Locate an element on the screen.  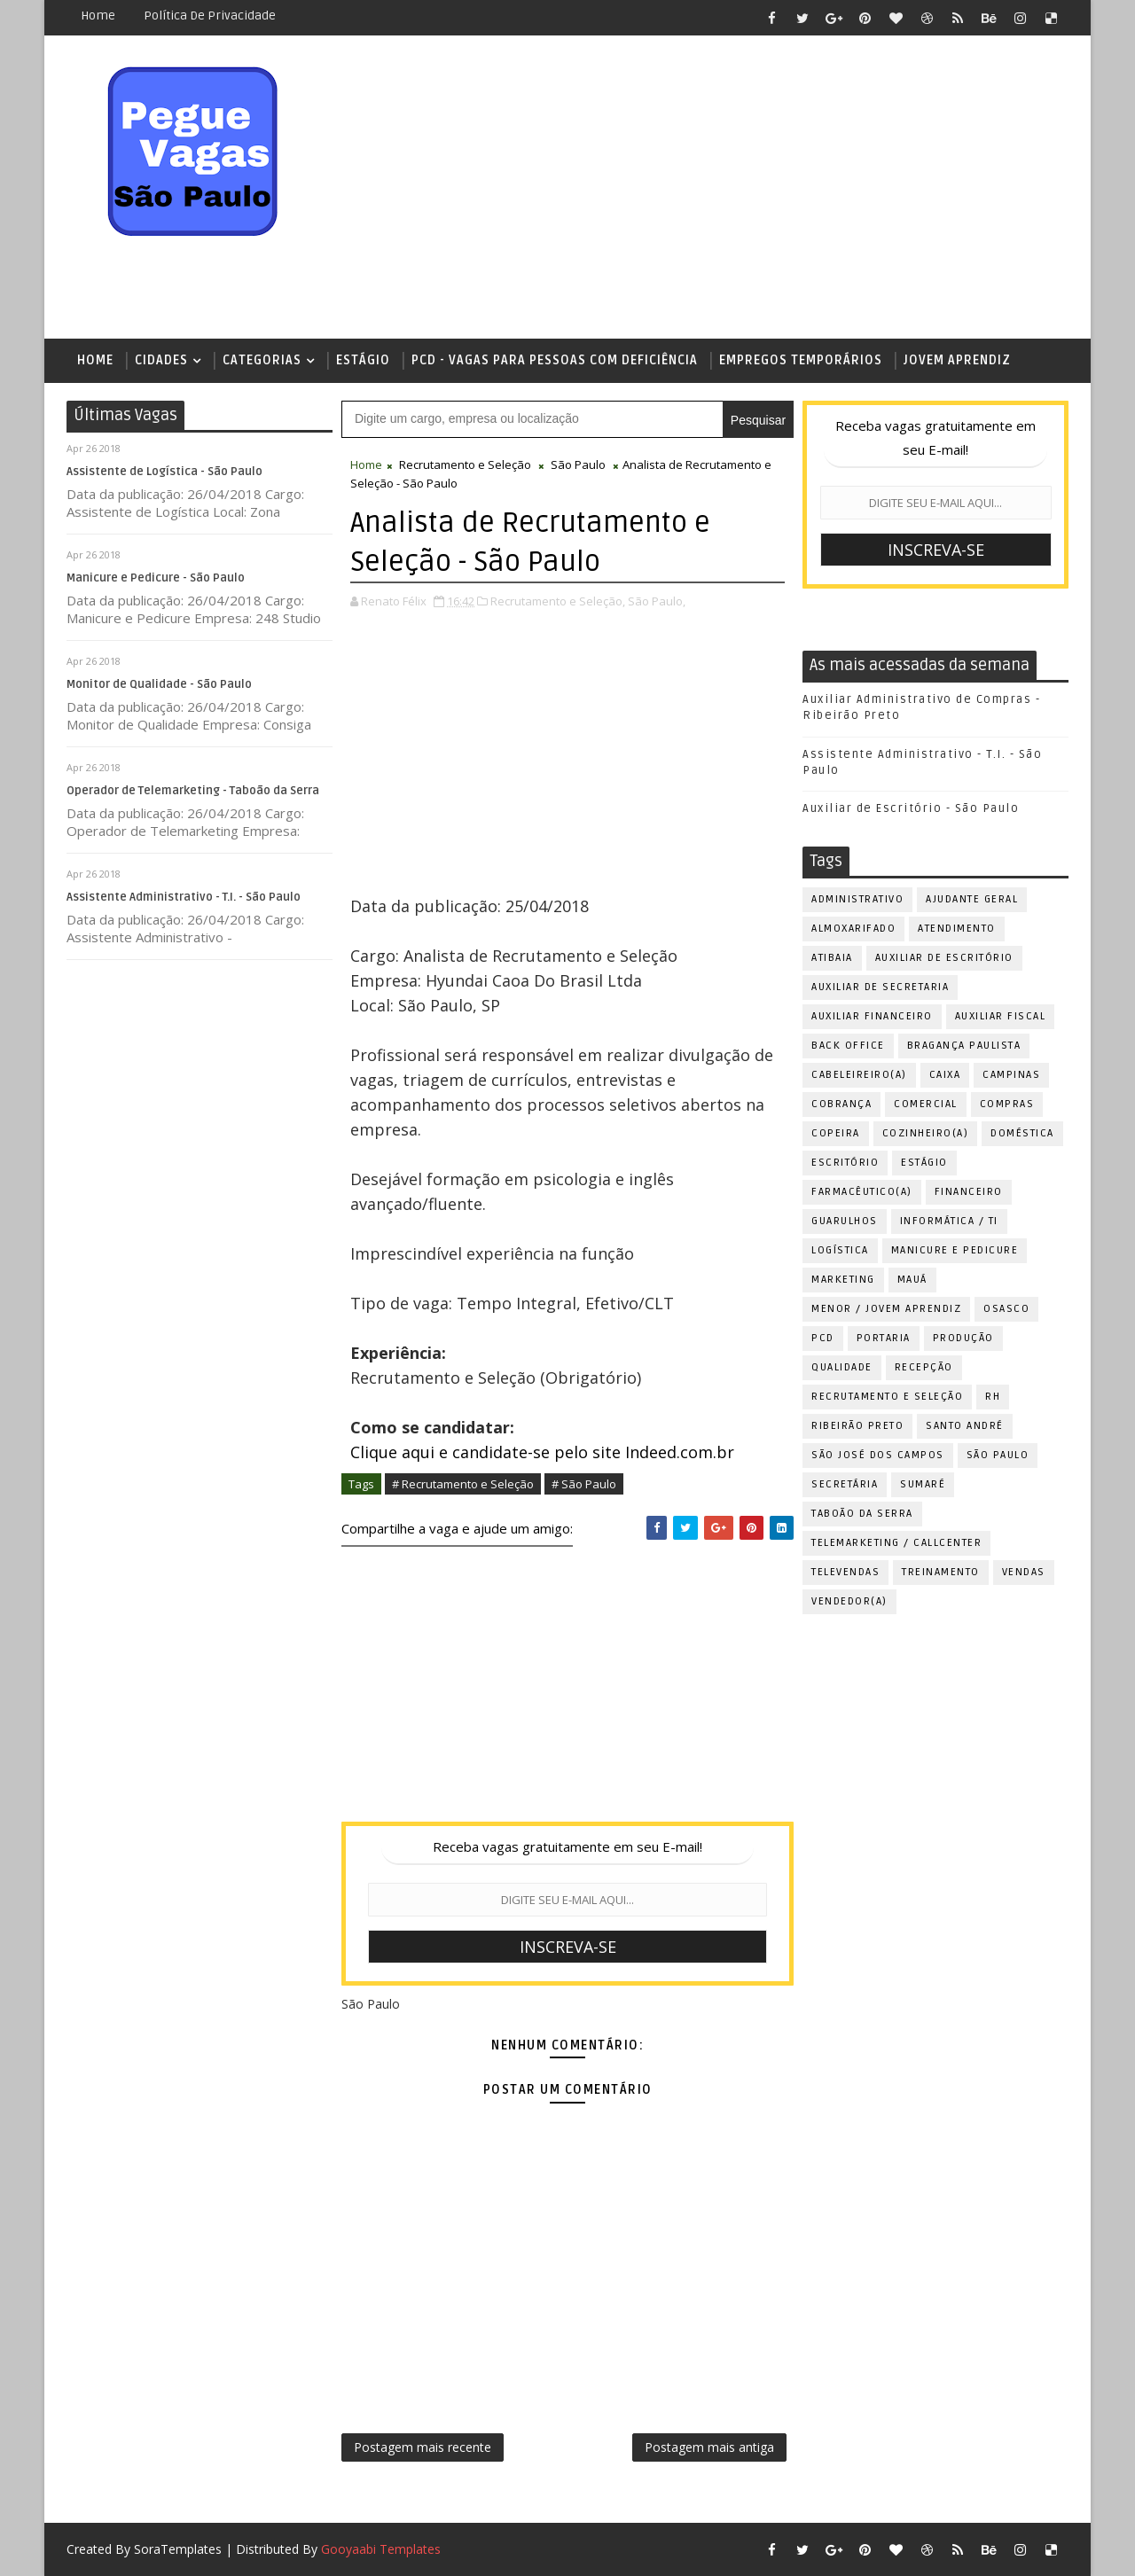
Bragança Paulista is located at coordinates (964, 1045).